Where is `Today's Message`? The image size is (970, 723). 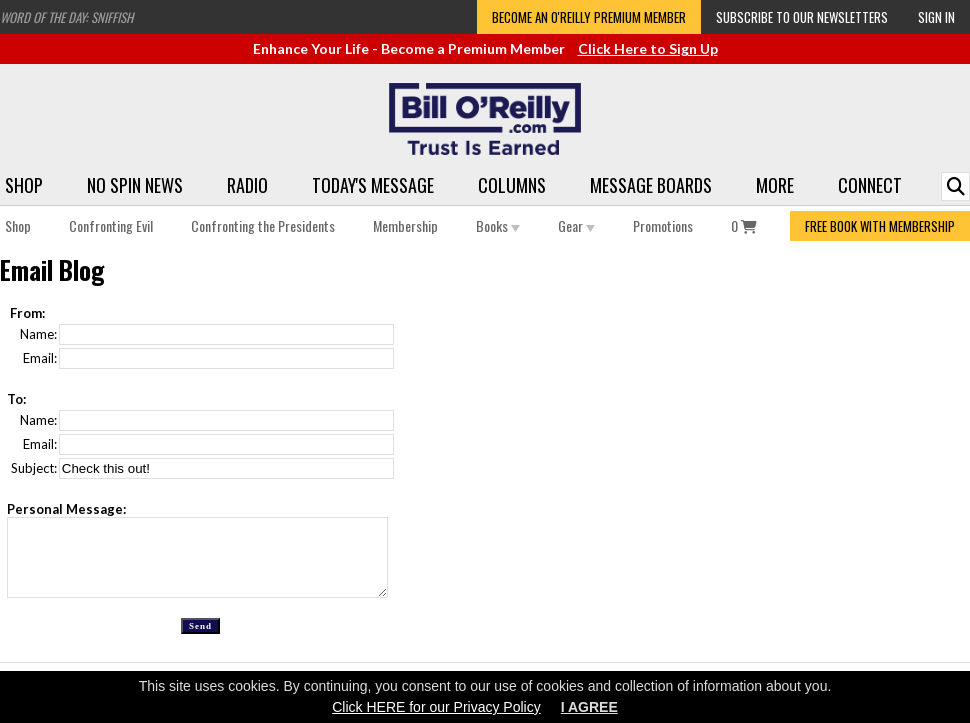 Today's Message is located at coordinates (373, 185).